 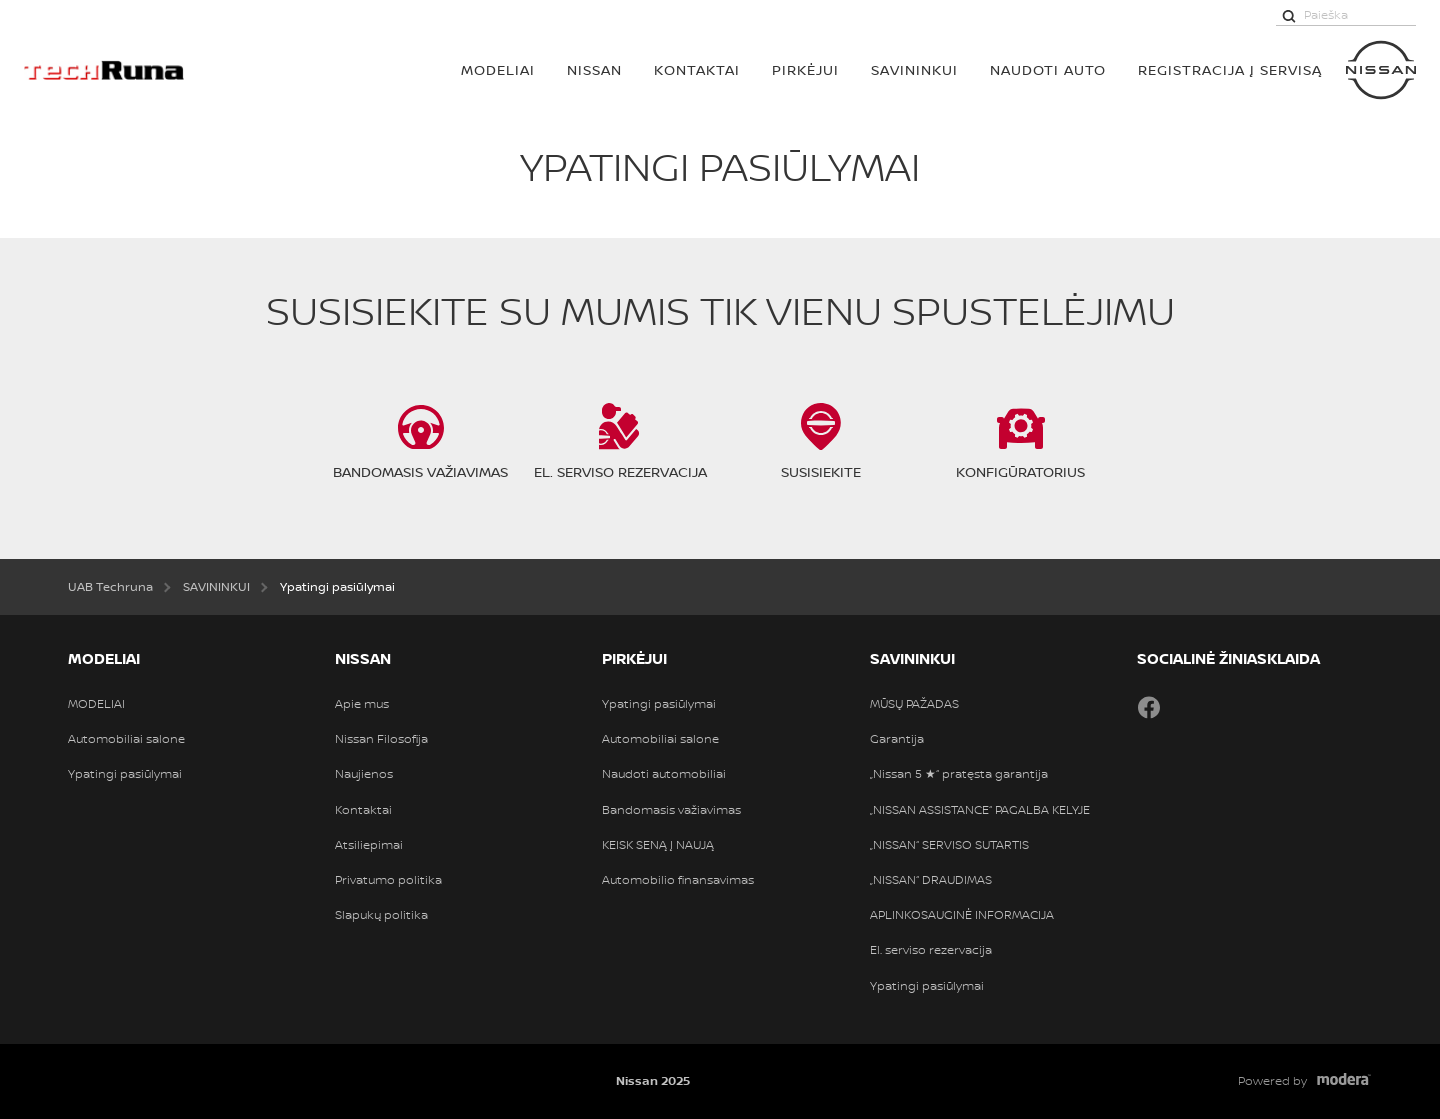 I want to click on Naudoti automobiliai, so click(x=664, y=774).